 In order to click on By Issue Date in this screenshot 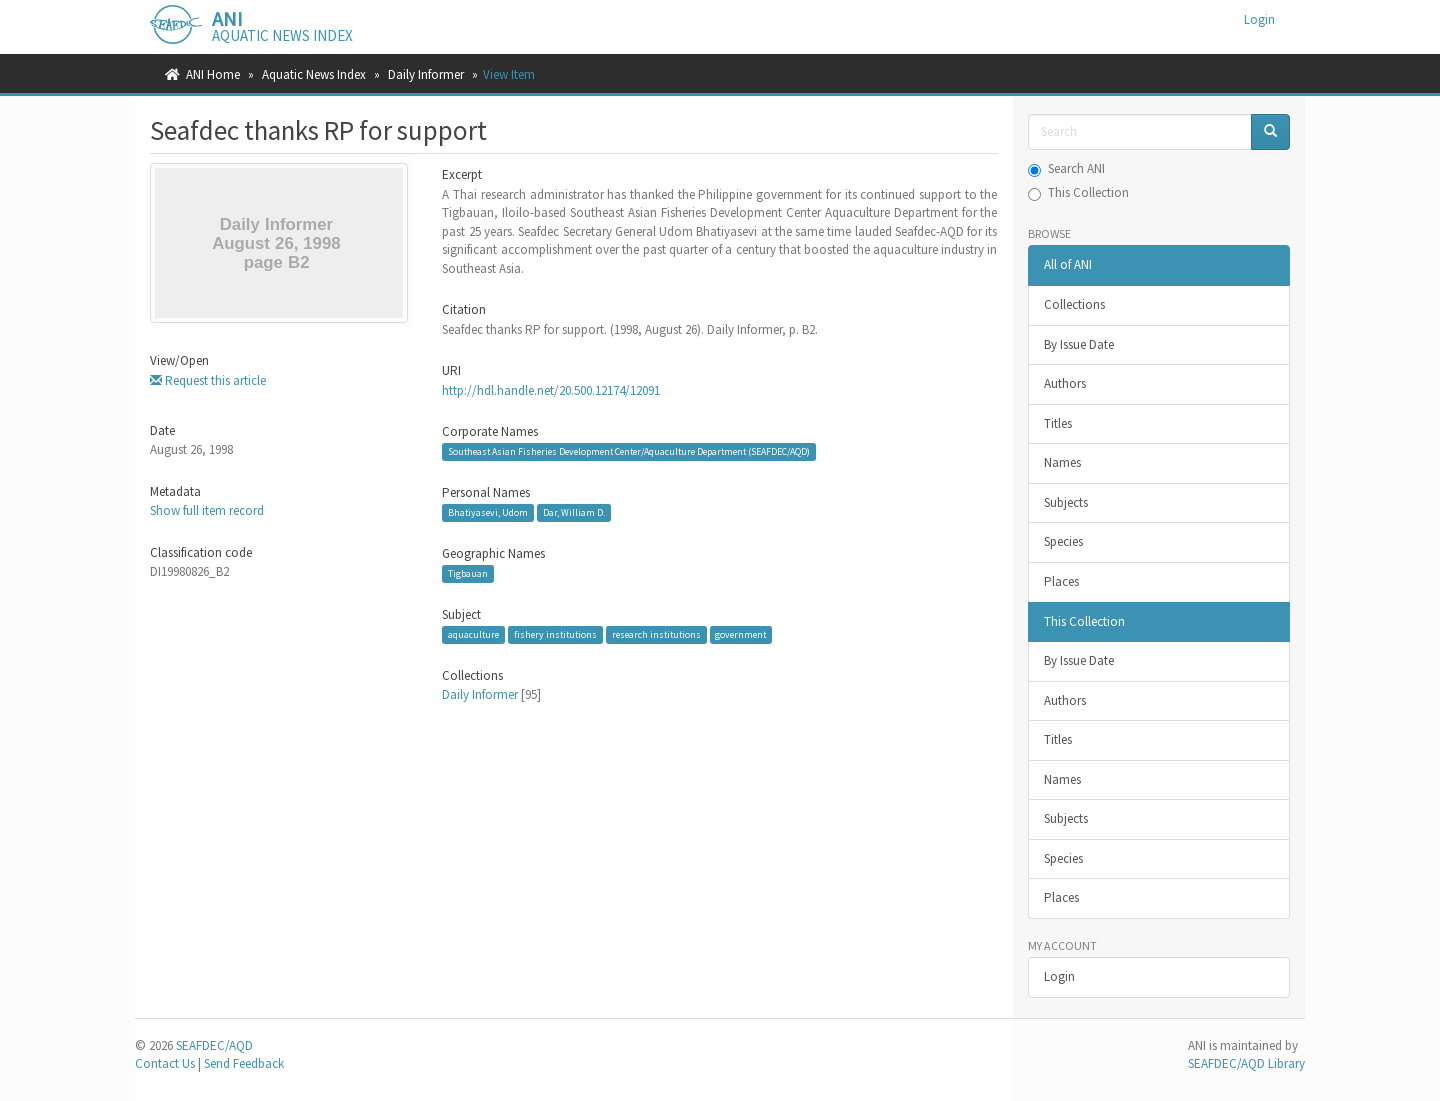, I will do `click(1079, 344)`.